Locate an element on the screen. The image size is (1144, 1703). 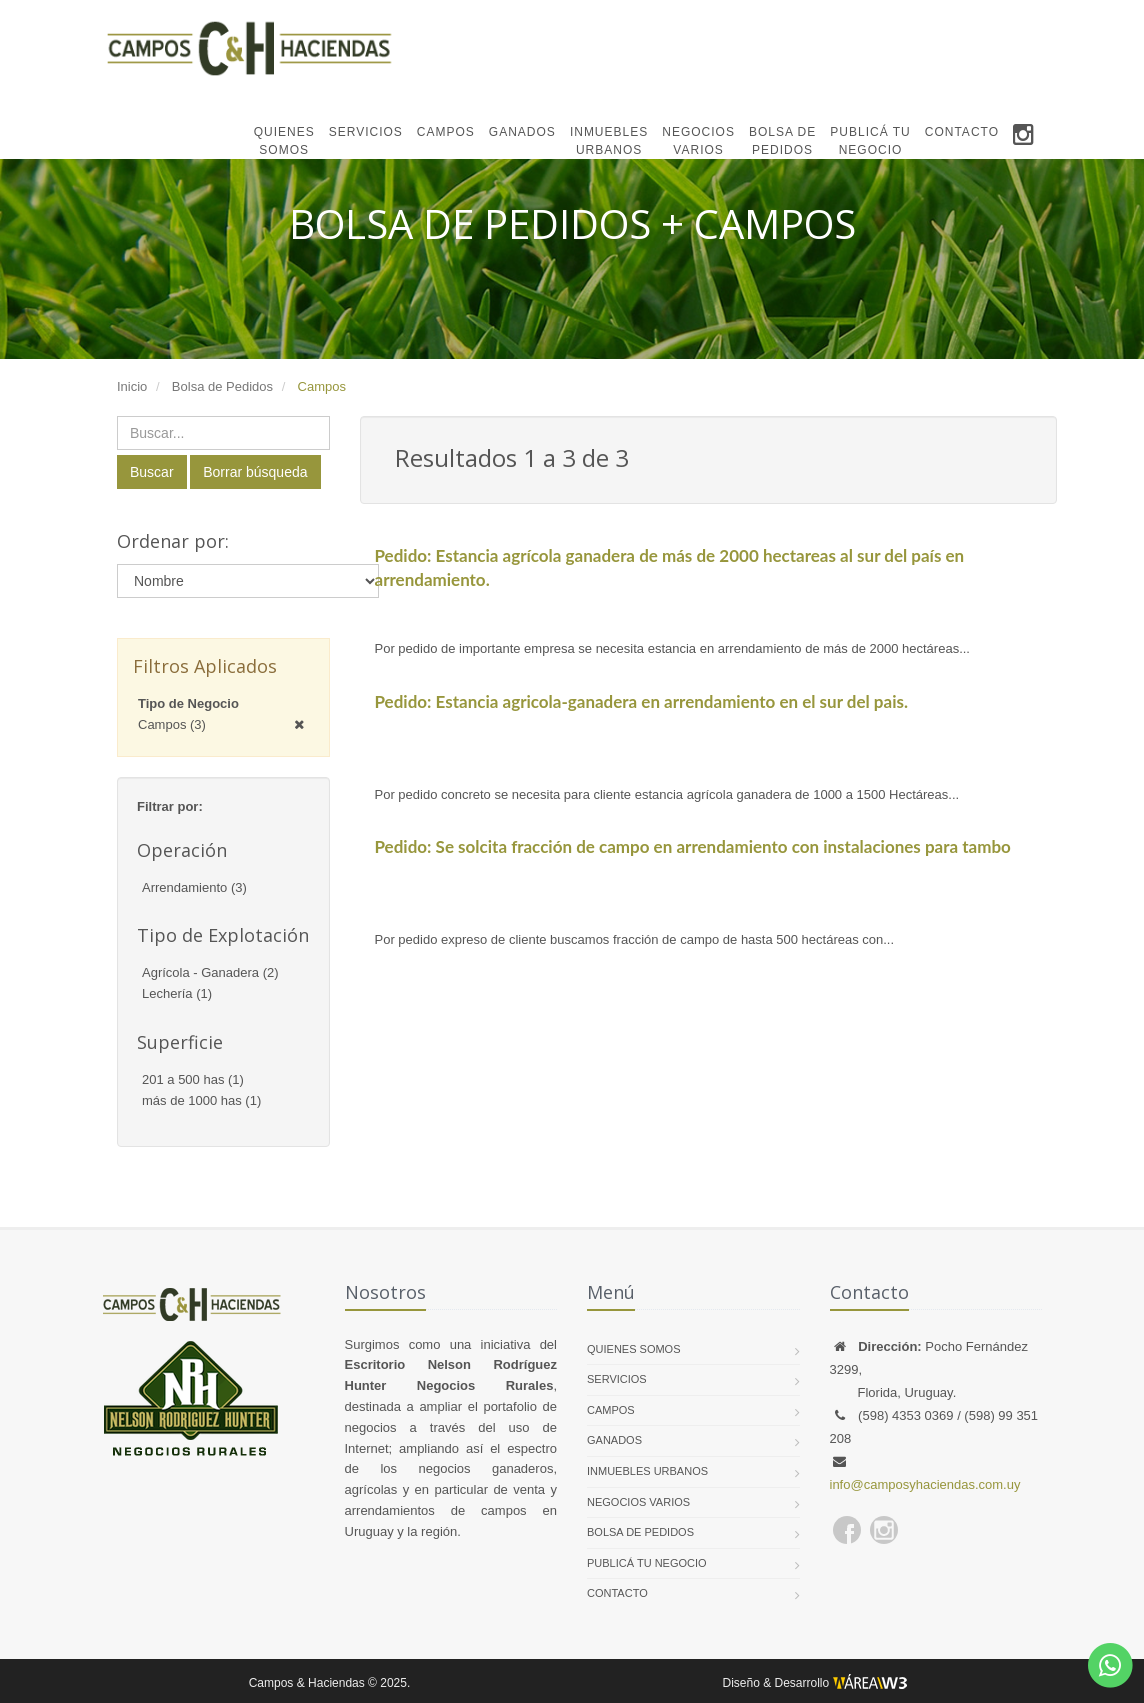
info@camposyhaciendas.com.uy is located at coordinates (925, 1484).